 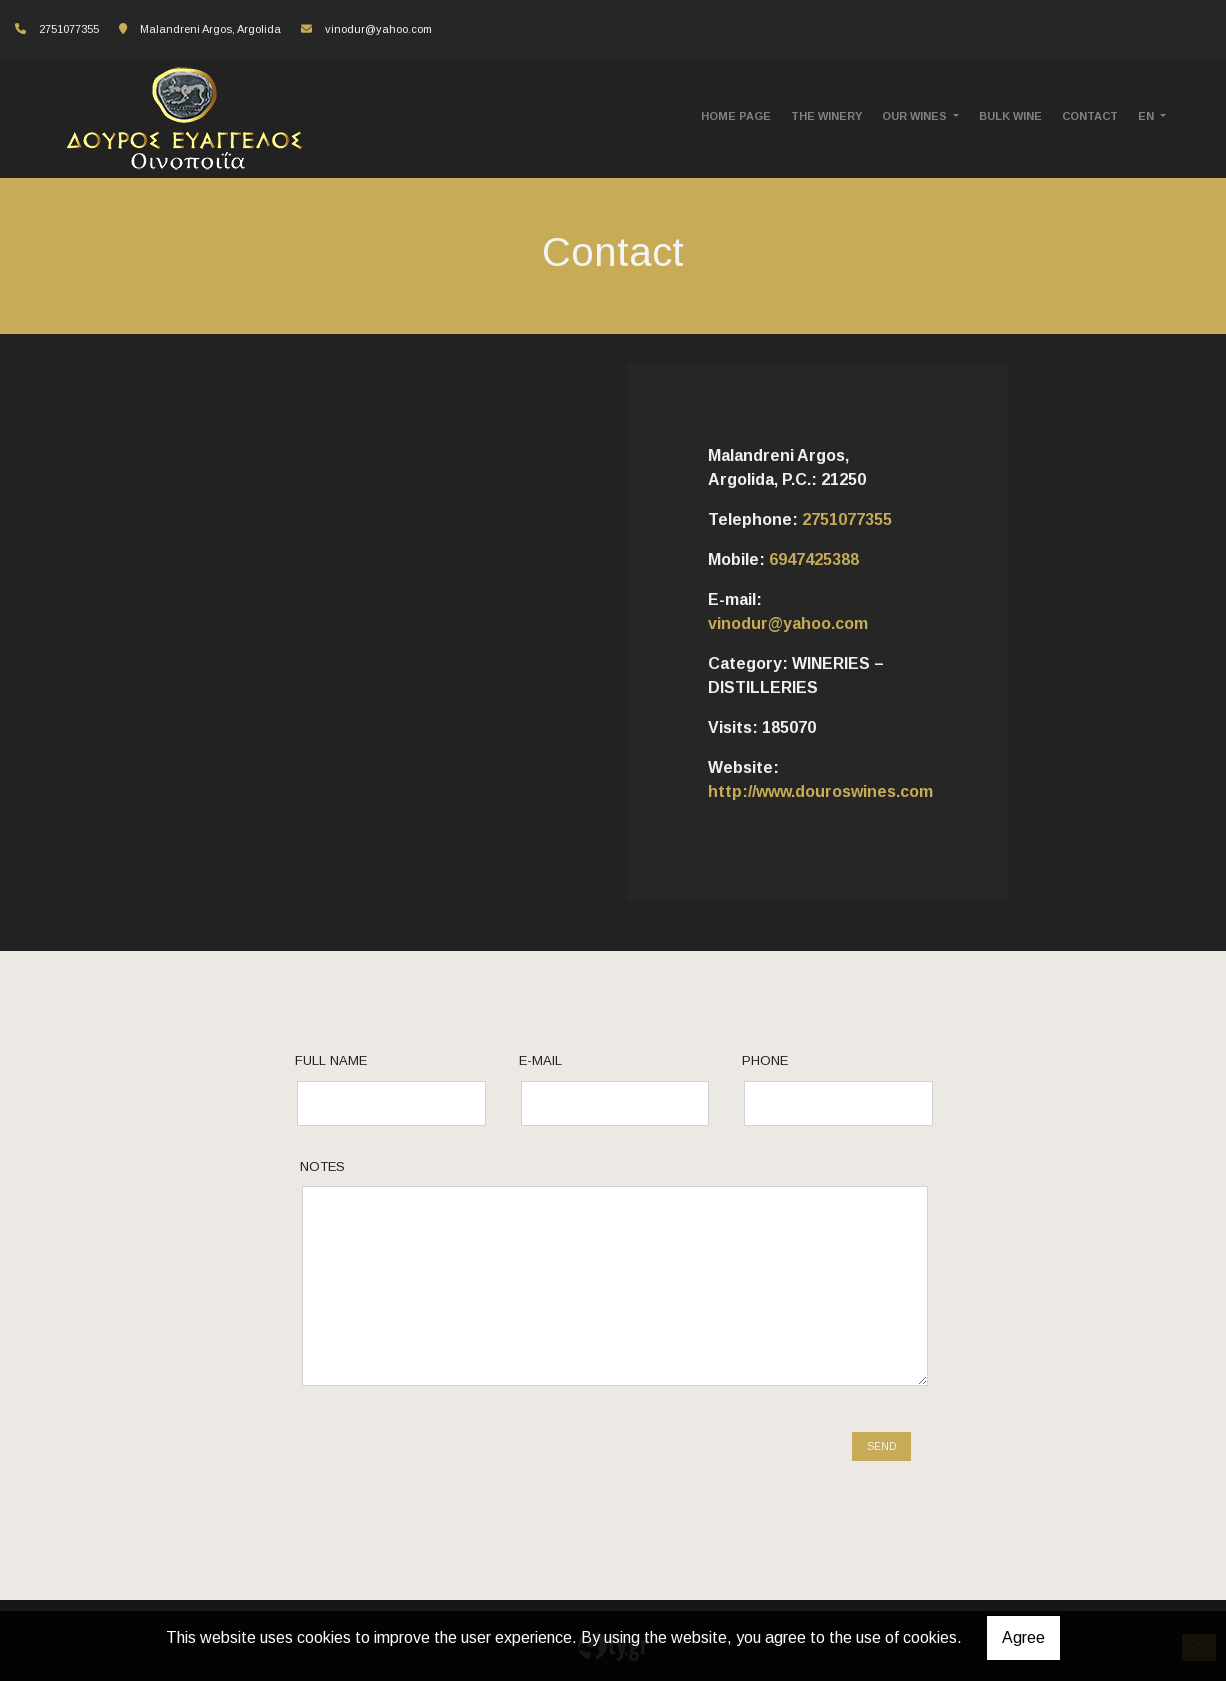 I want to click on Send, so click(x=881, y=1446).